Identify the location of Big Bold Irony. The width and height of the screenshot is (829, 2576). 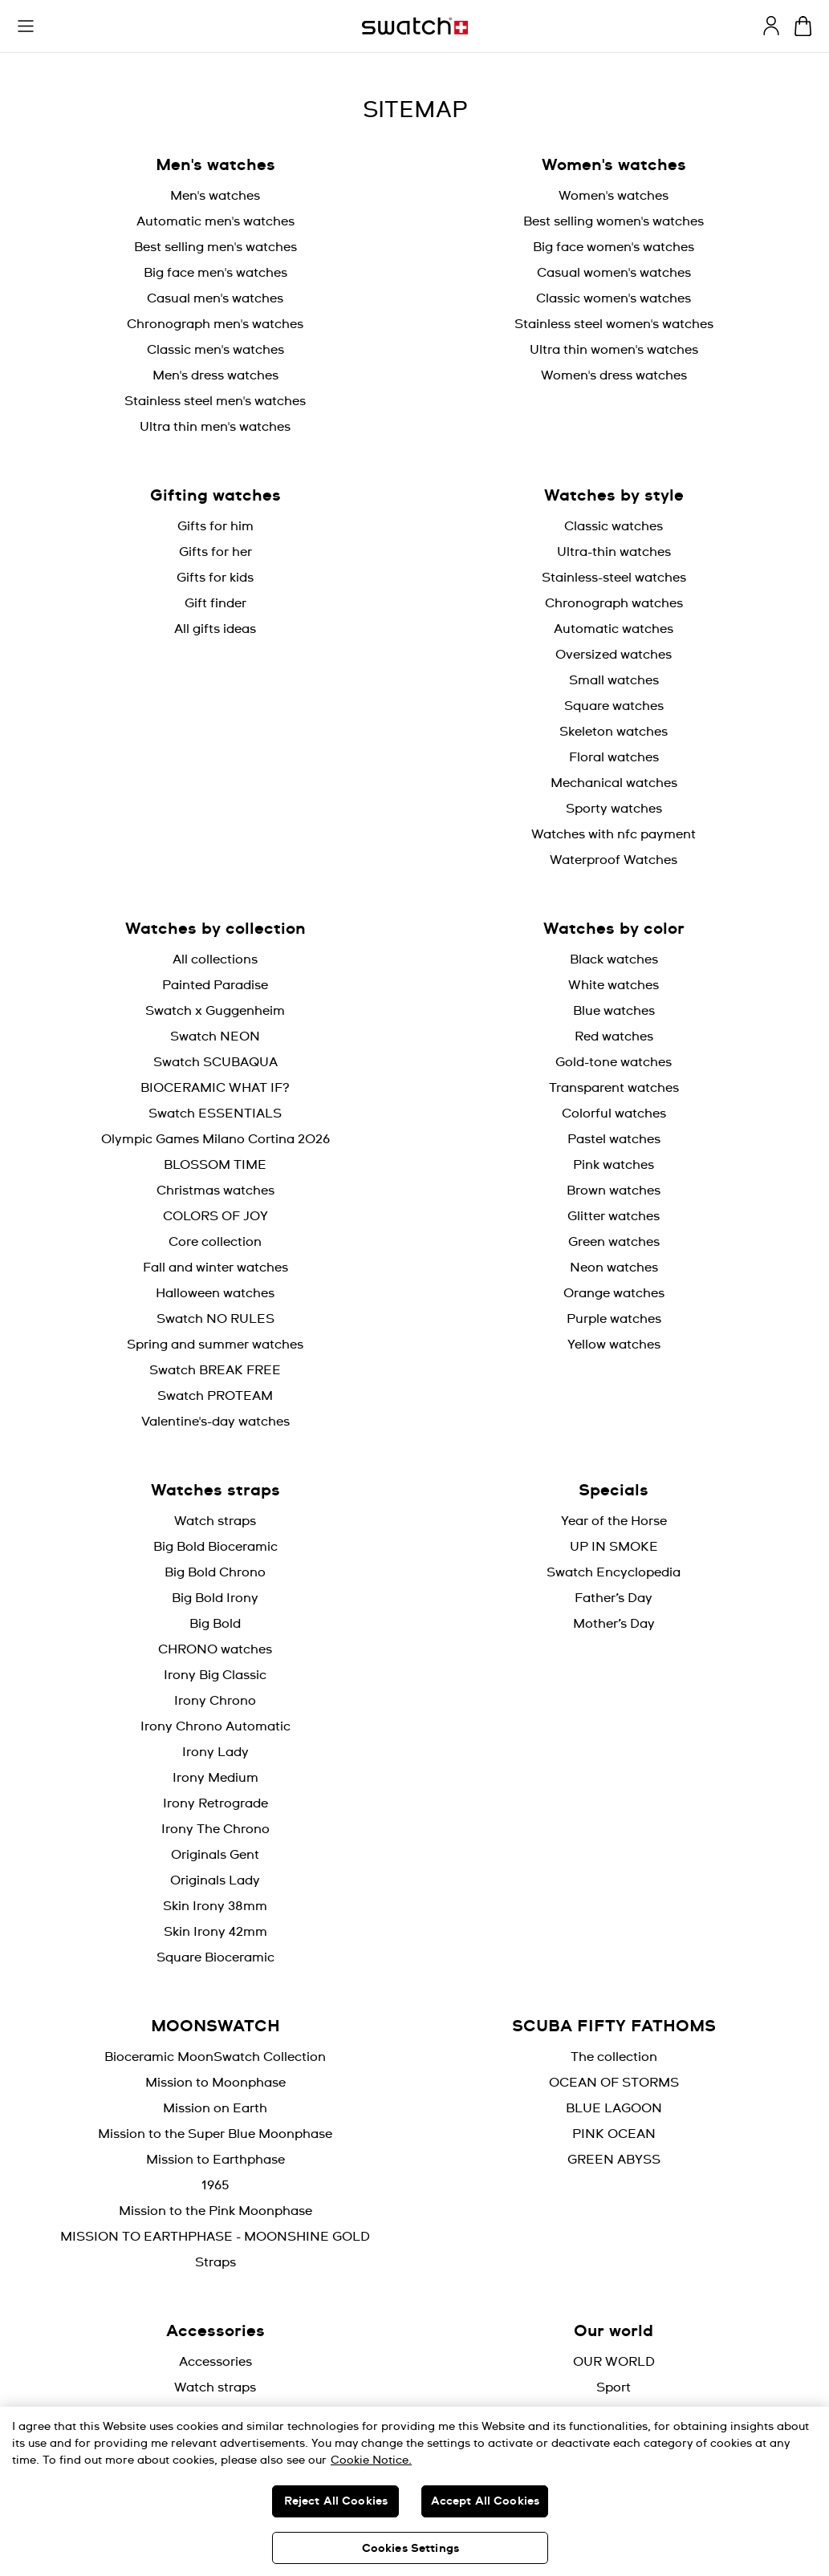
(215, 1598).